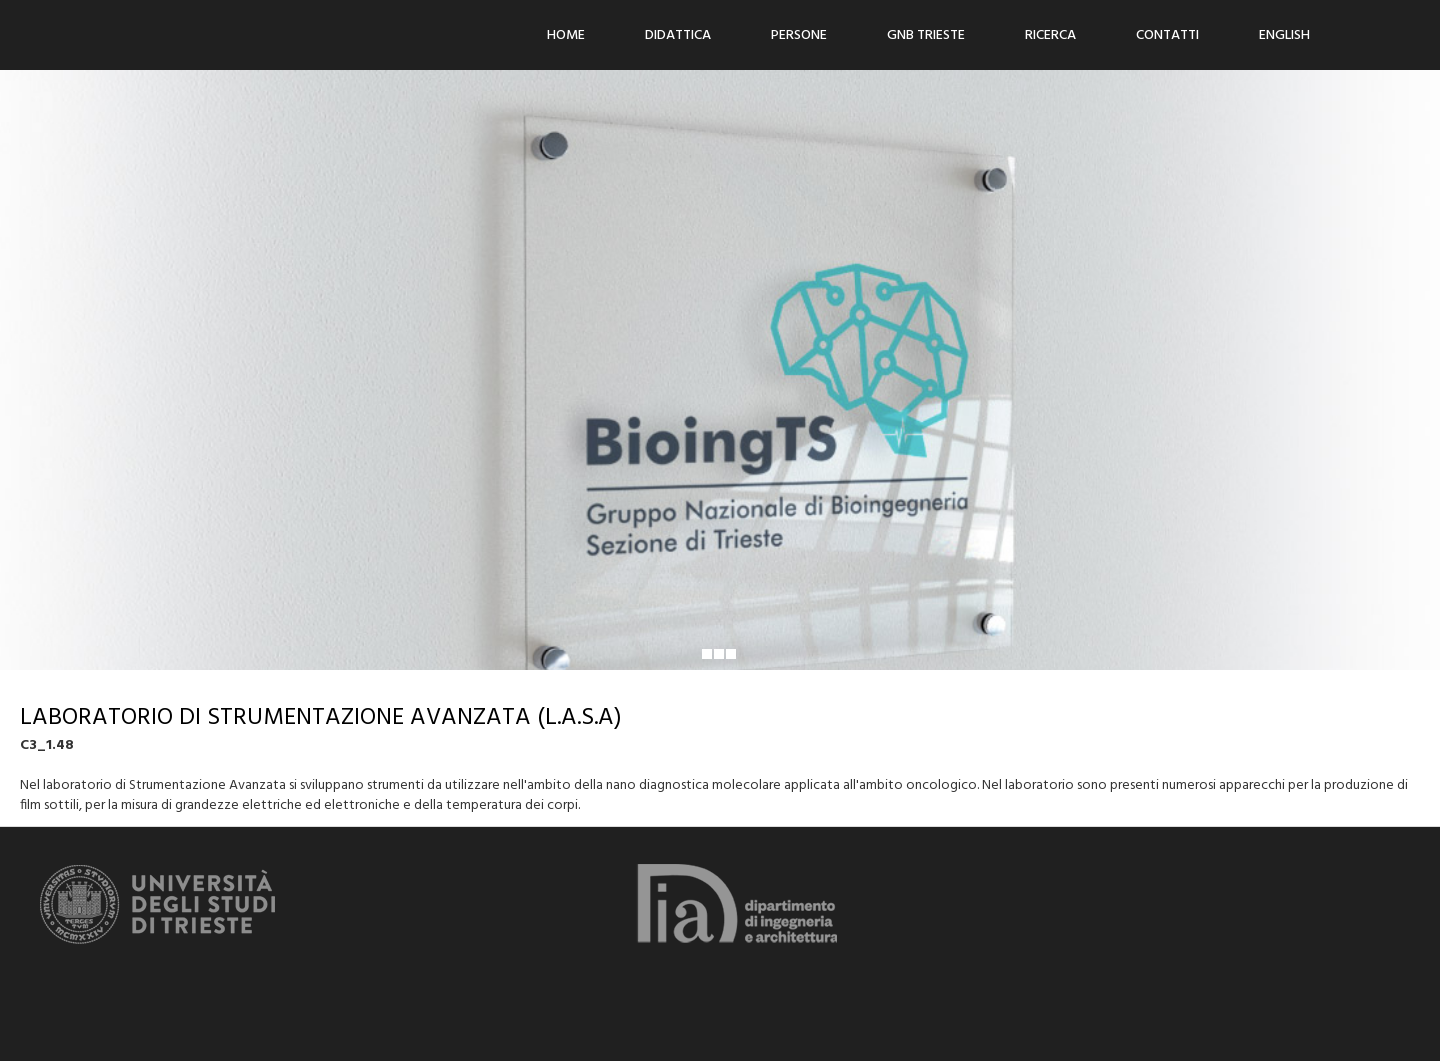 The width and height of the screenshot is (1440, 1061). Describe the element at coordinates (799, 35) in the screenshot. I see `Persone` at that location.